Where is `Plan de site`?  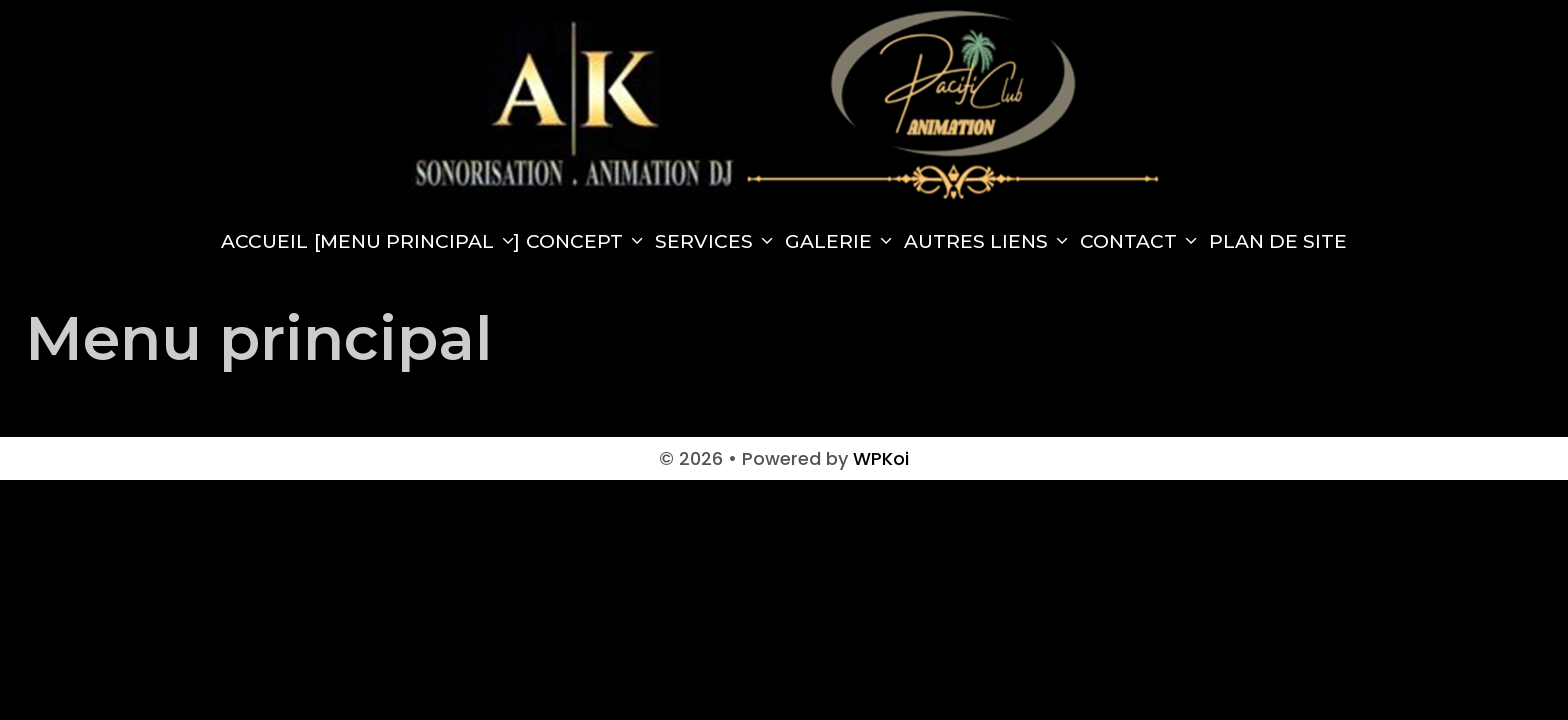 Plan de site is located at coordinates (1278, 241).